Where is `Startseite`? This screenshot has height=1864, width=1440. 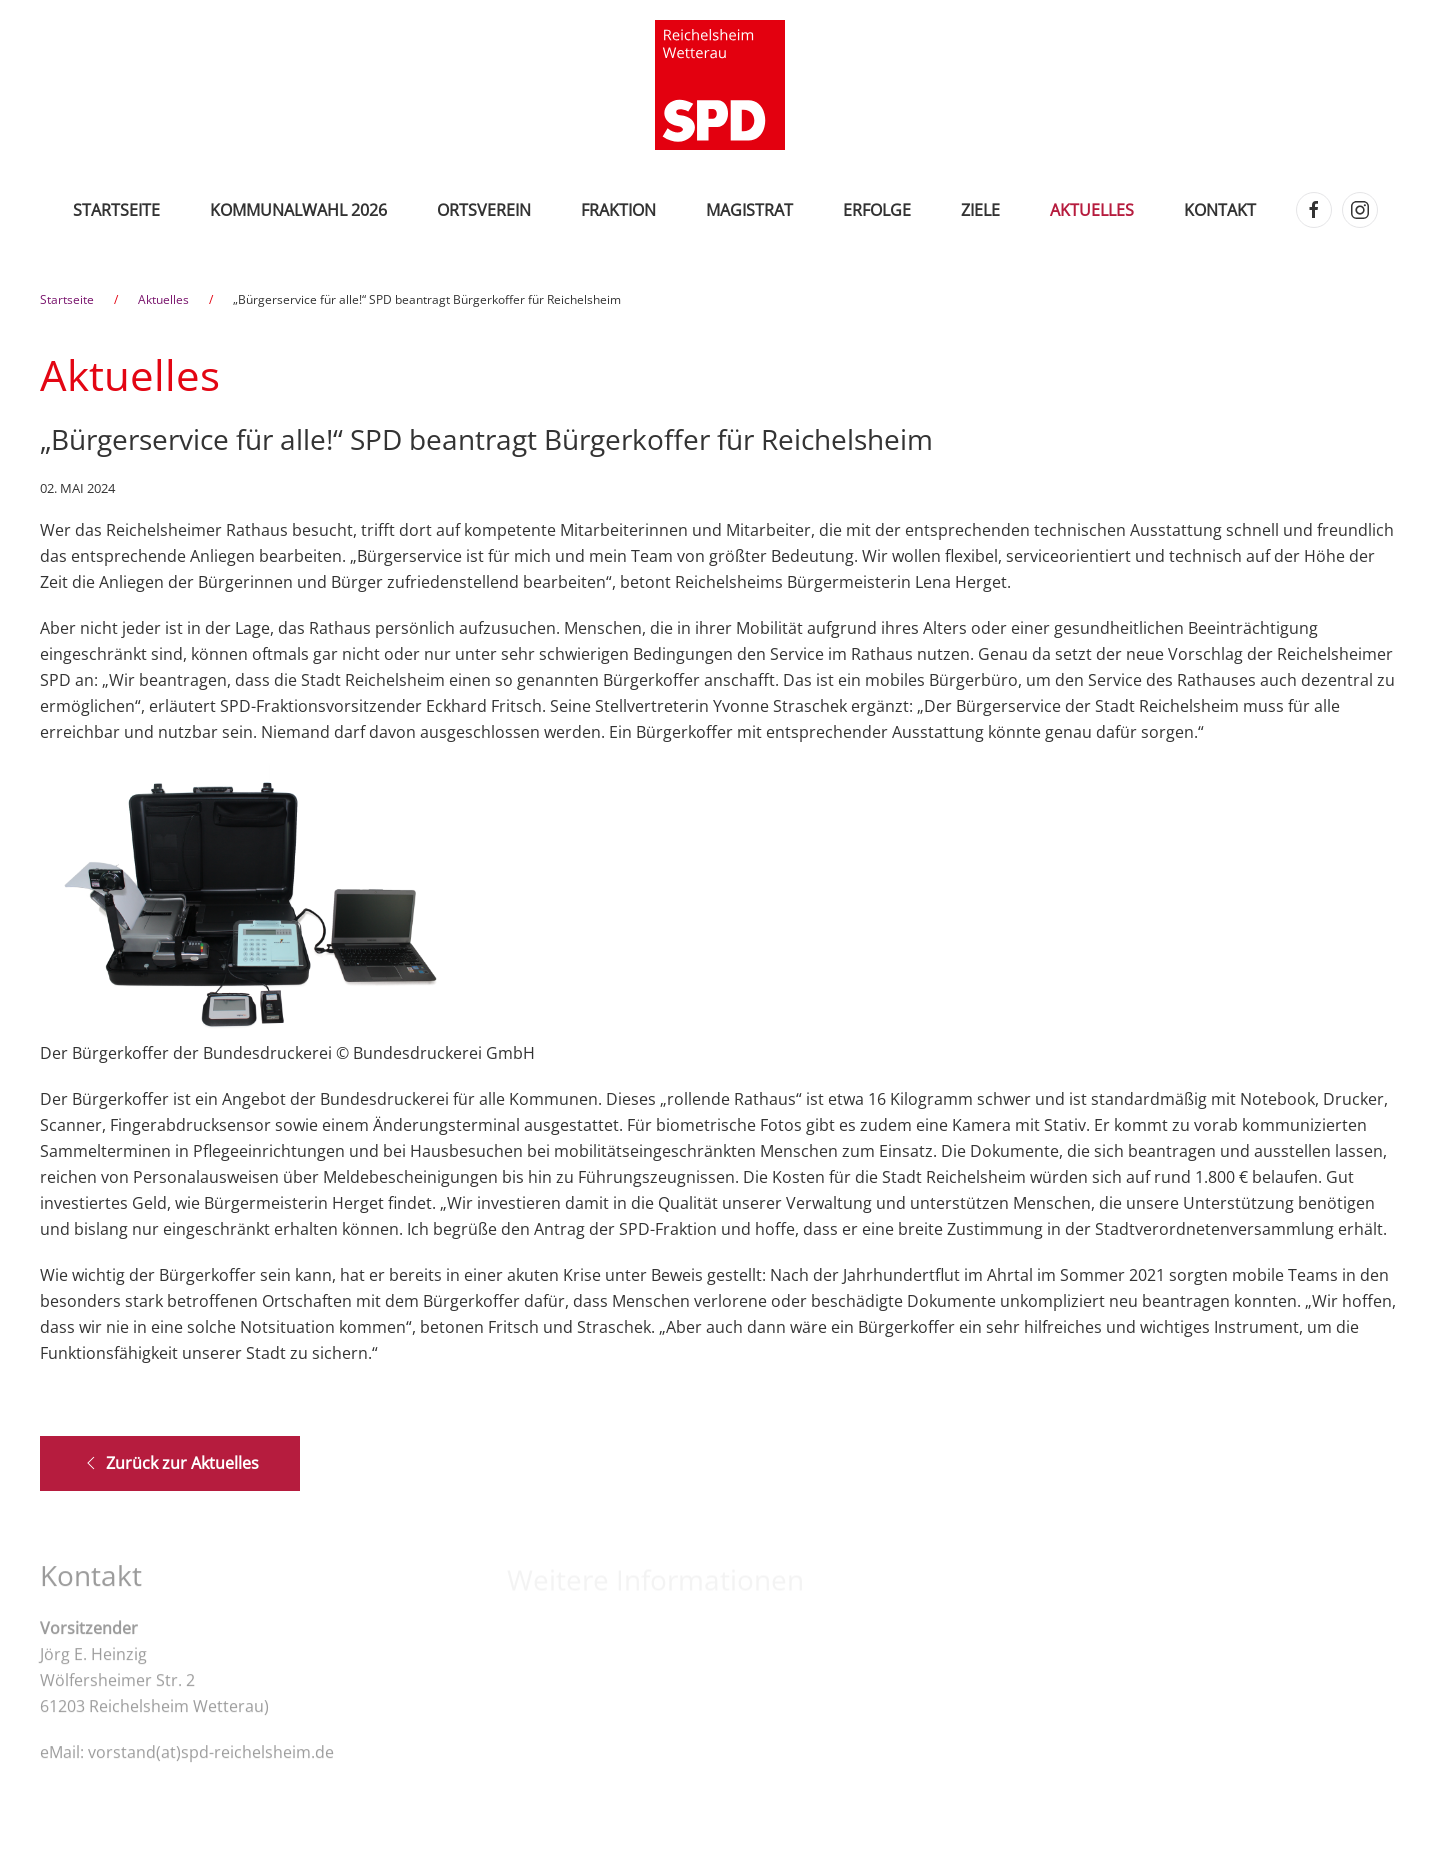 Startseite is located at coordinates (116, 210).